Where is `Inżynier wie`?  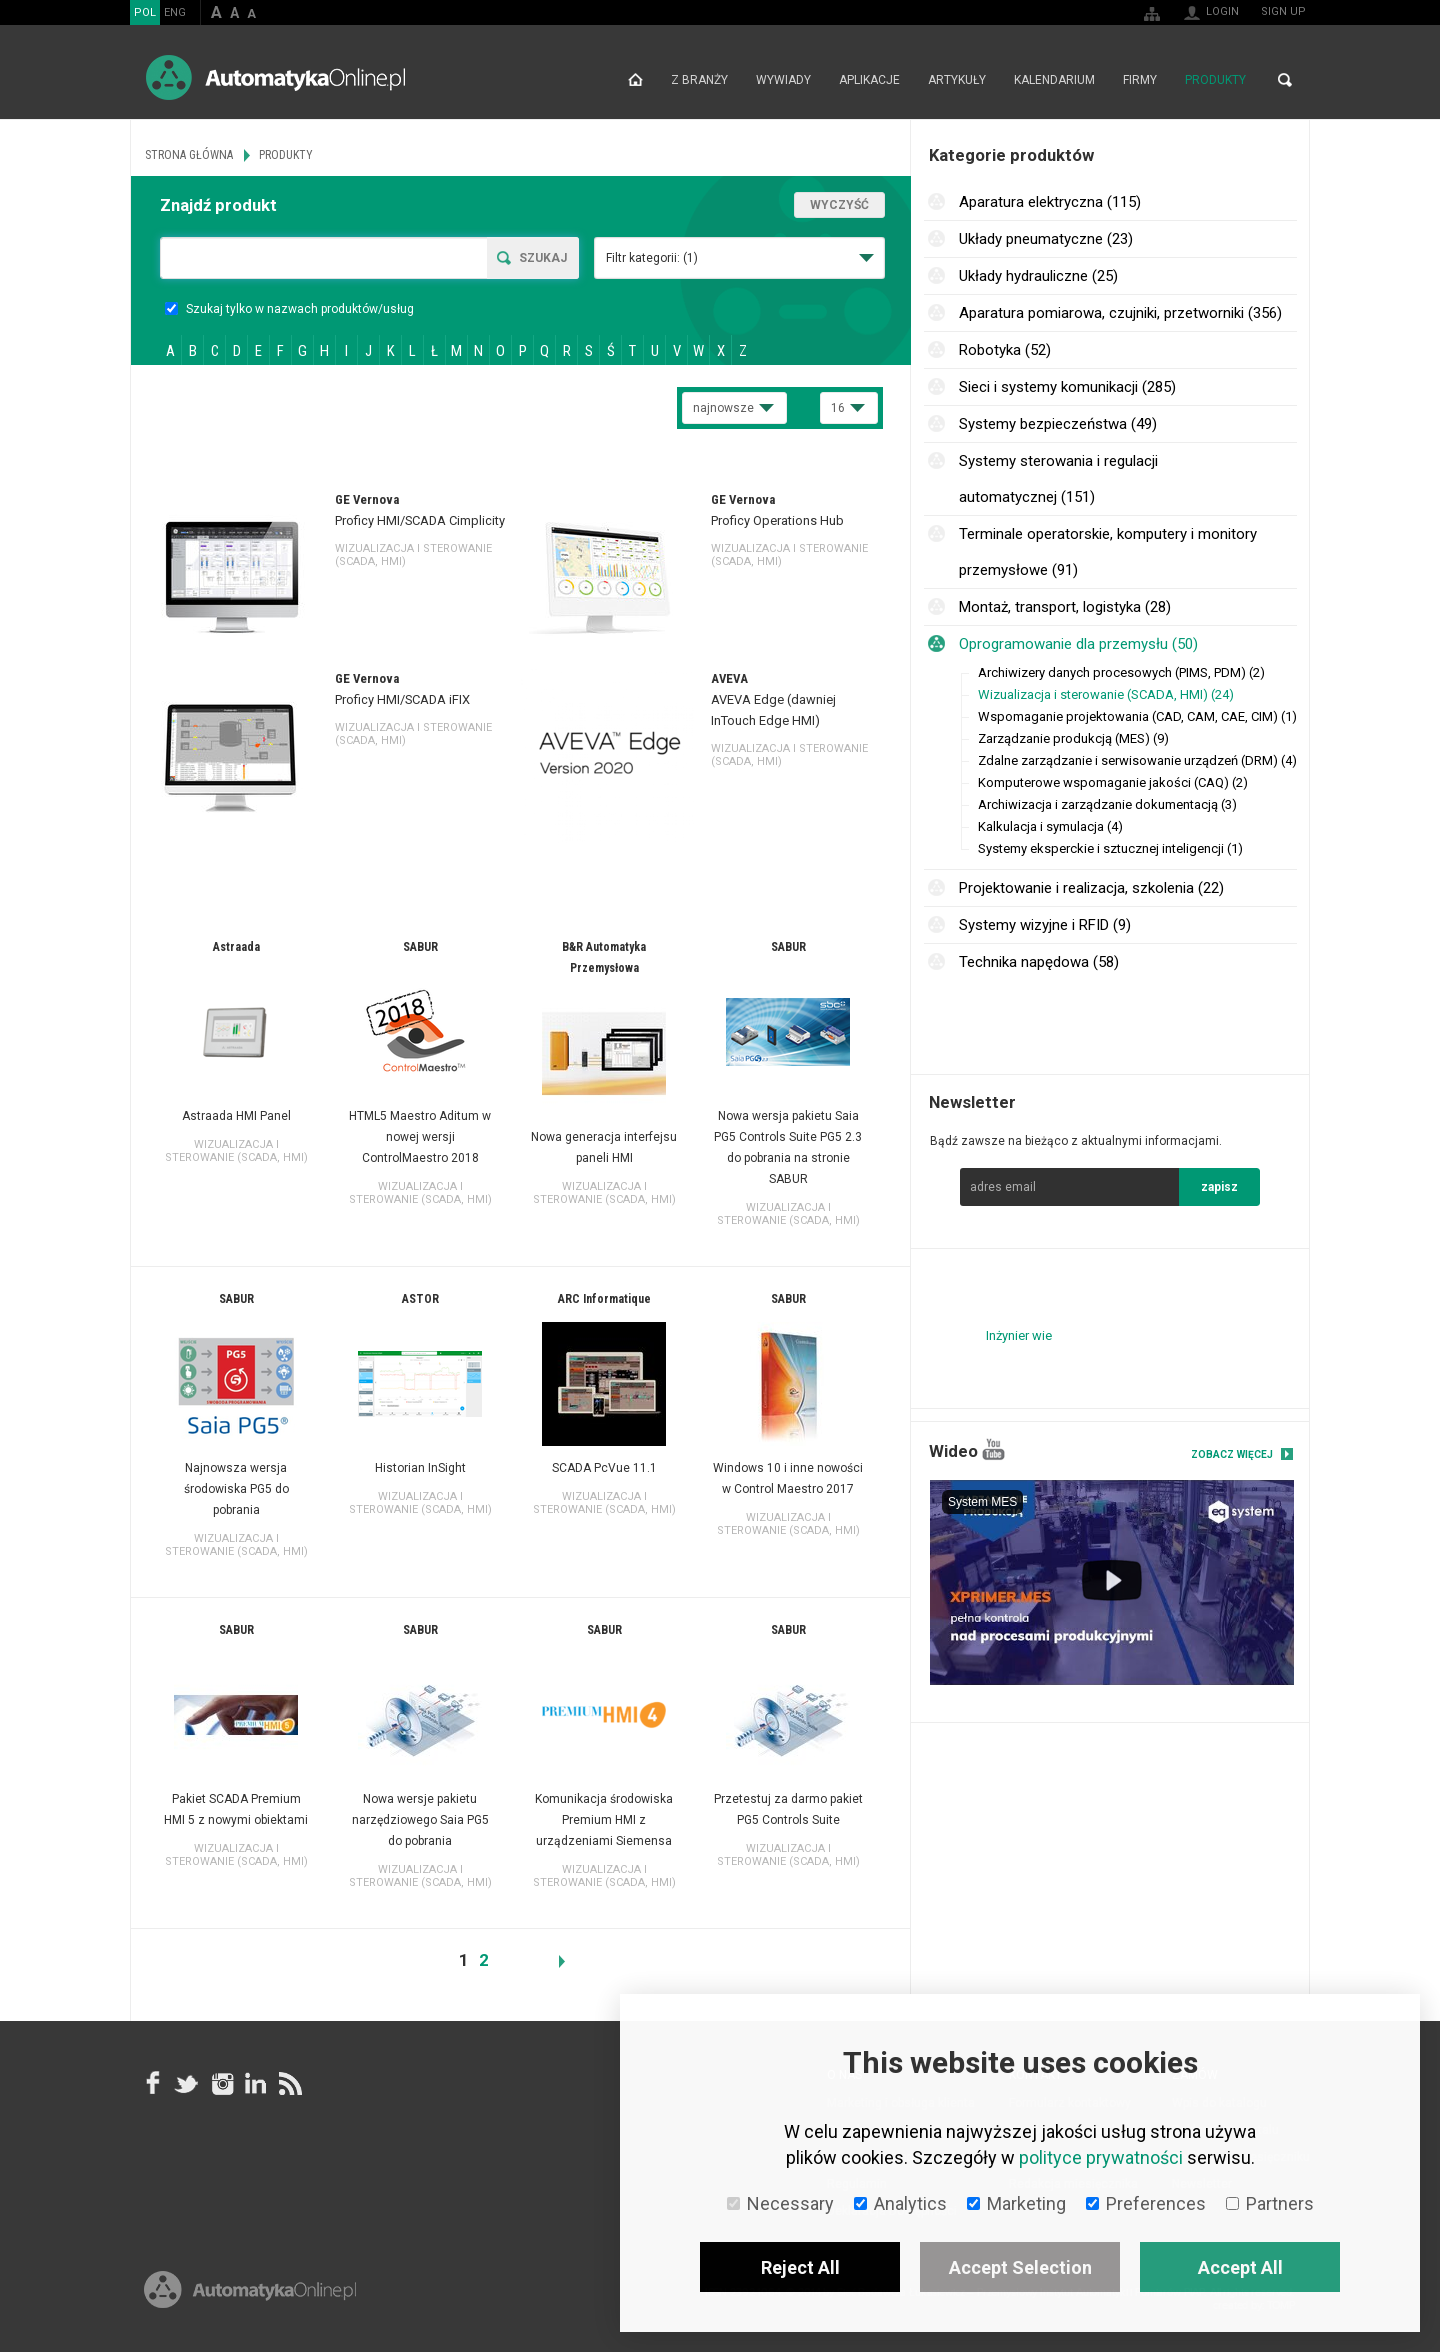 Inżynier wie is located at coordinates (1019, 1335).